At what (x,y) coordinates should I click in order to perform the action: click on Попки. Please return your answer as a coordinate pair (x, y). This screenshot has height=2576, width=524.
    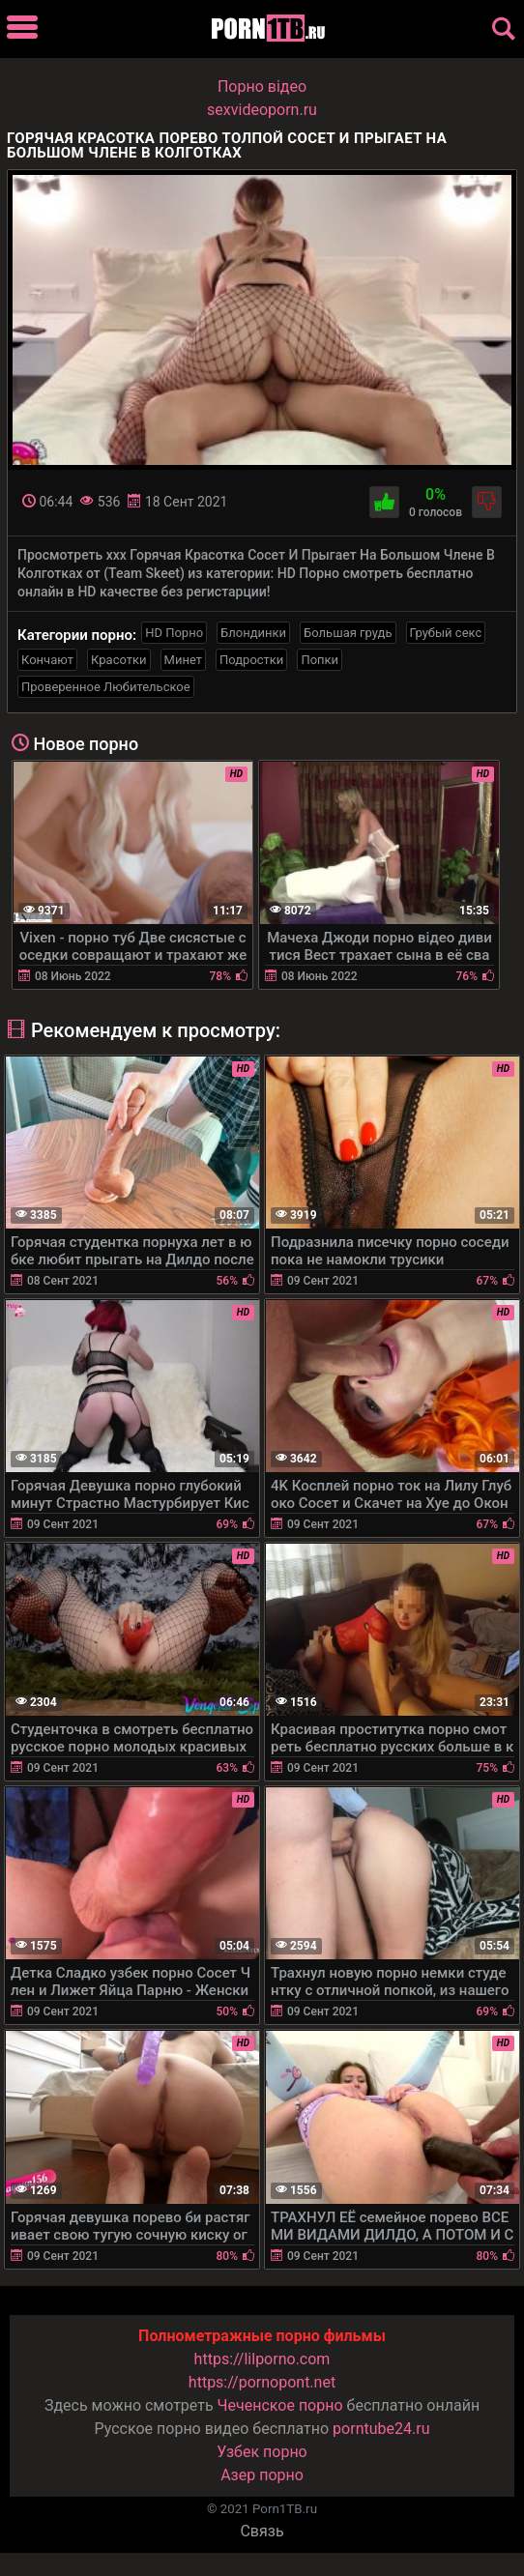
    Looking at the image, I should click on (319, 659).